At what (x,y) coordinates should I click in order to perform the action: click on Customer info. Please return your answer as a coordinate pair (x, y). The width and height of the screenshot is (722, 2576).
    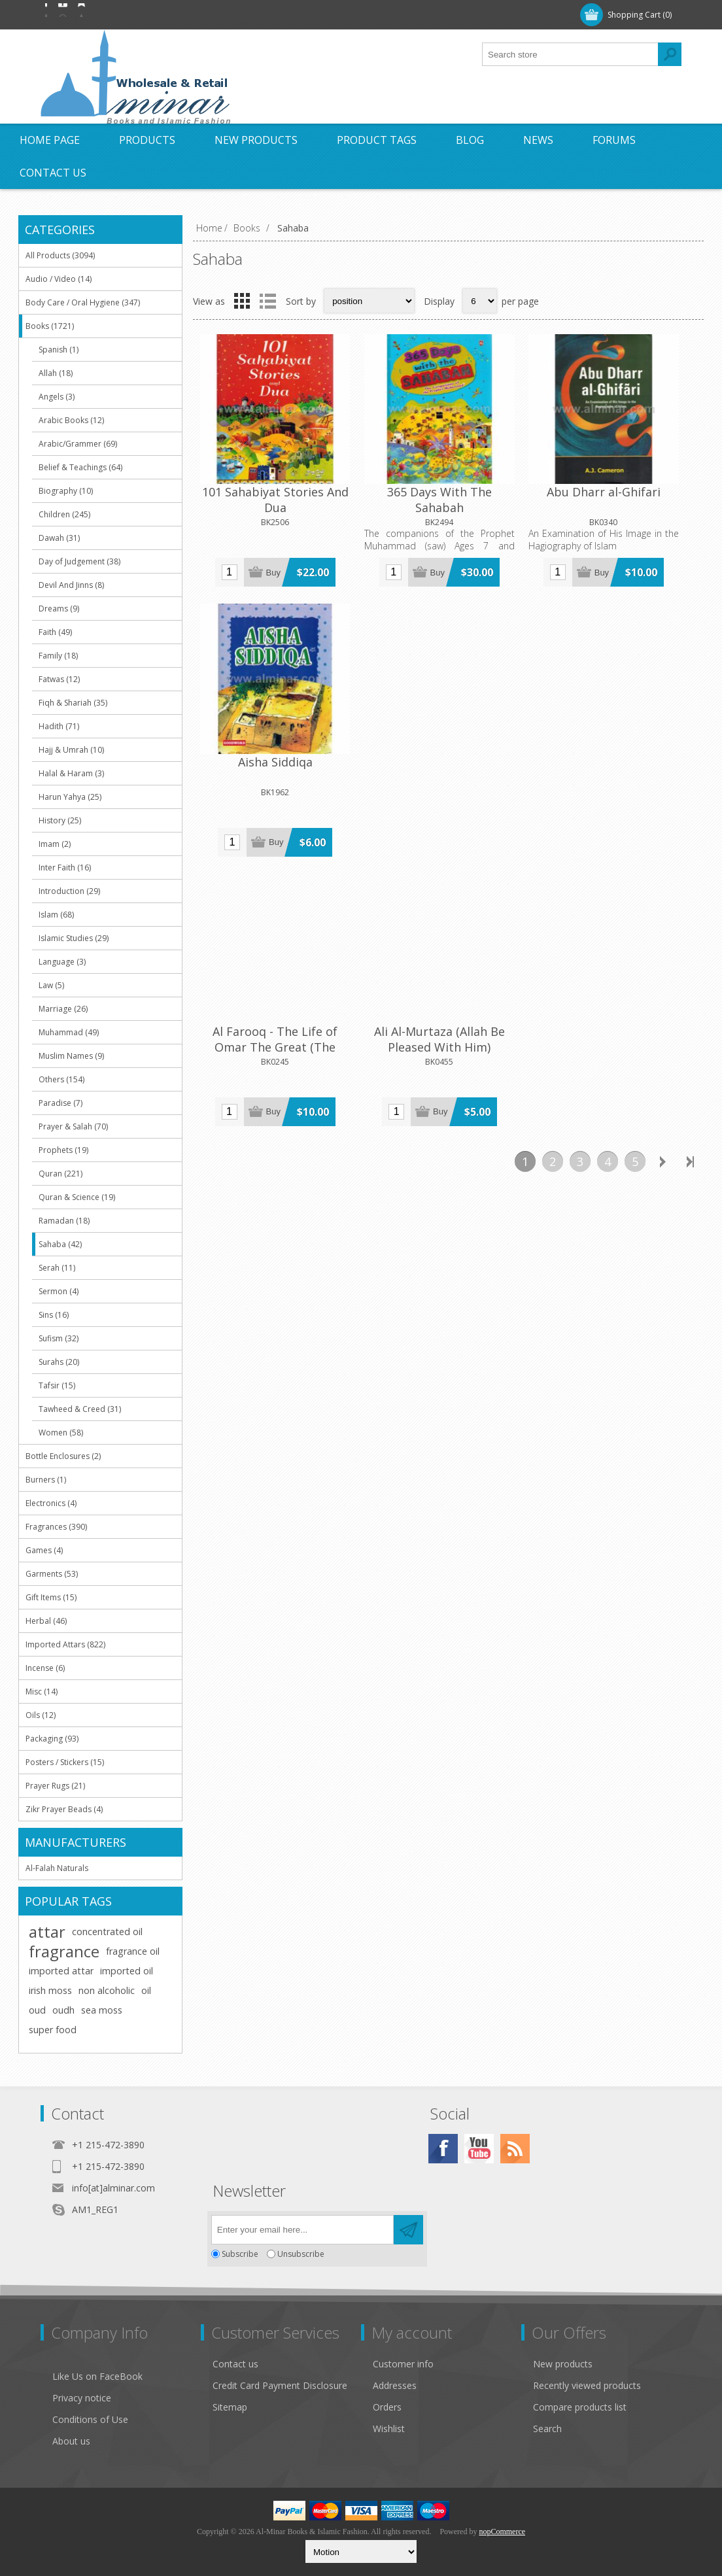
    Looking at the image, I should click on (403, 2364).